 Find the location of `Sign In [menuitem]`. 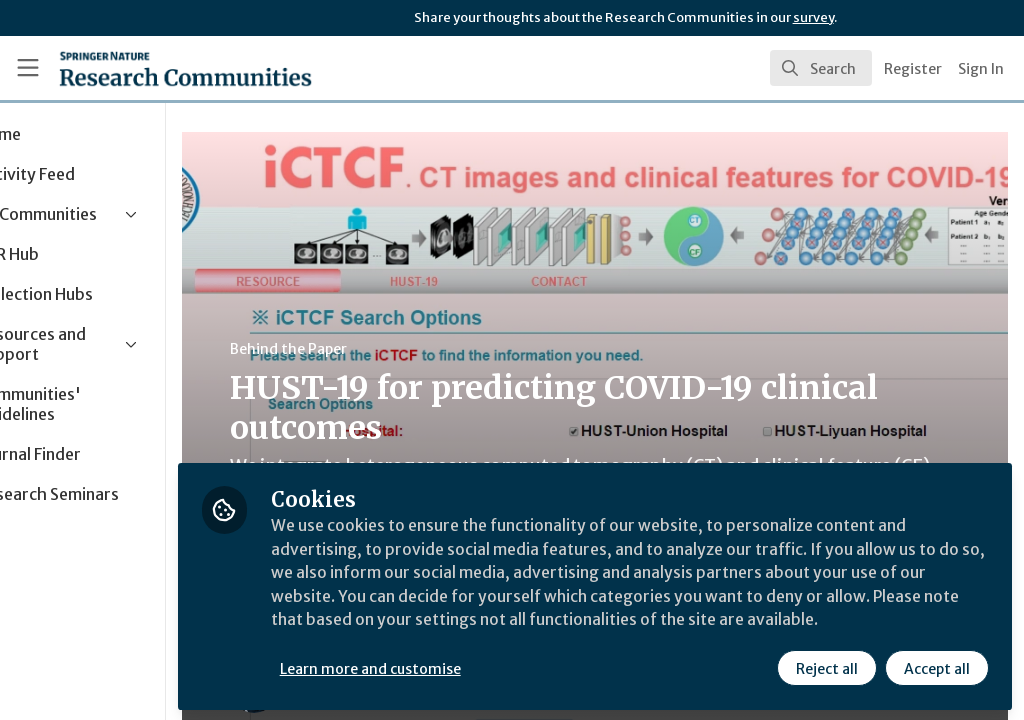

Sign In [menuitem] is located at coordinates (981, 69).